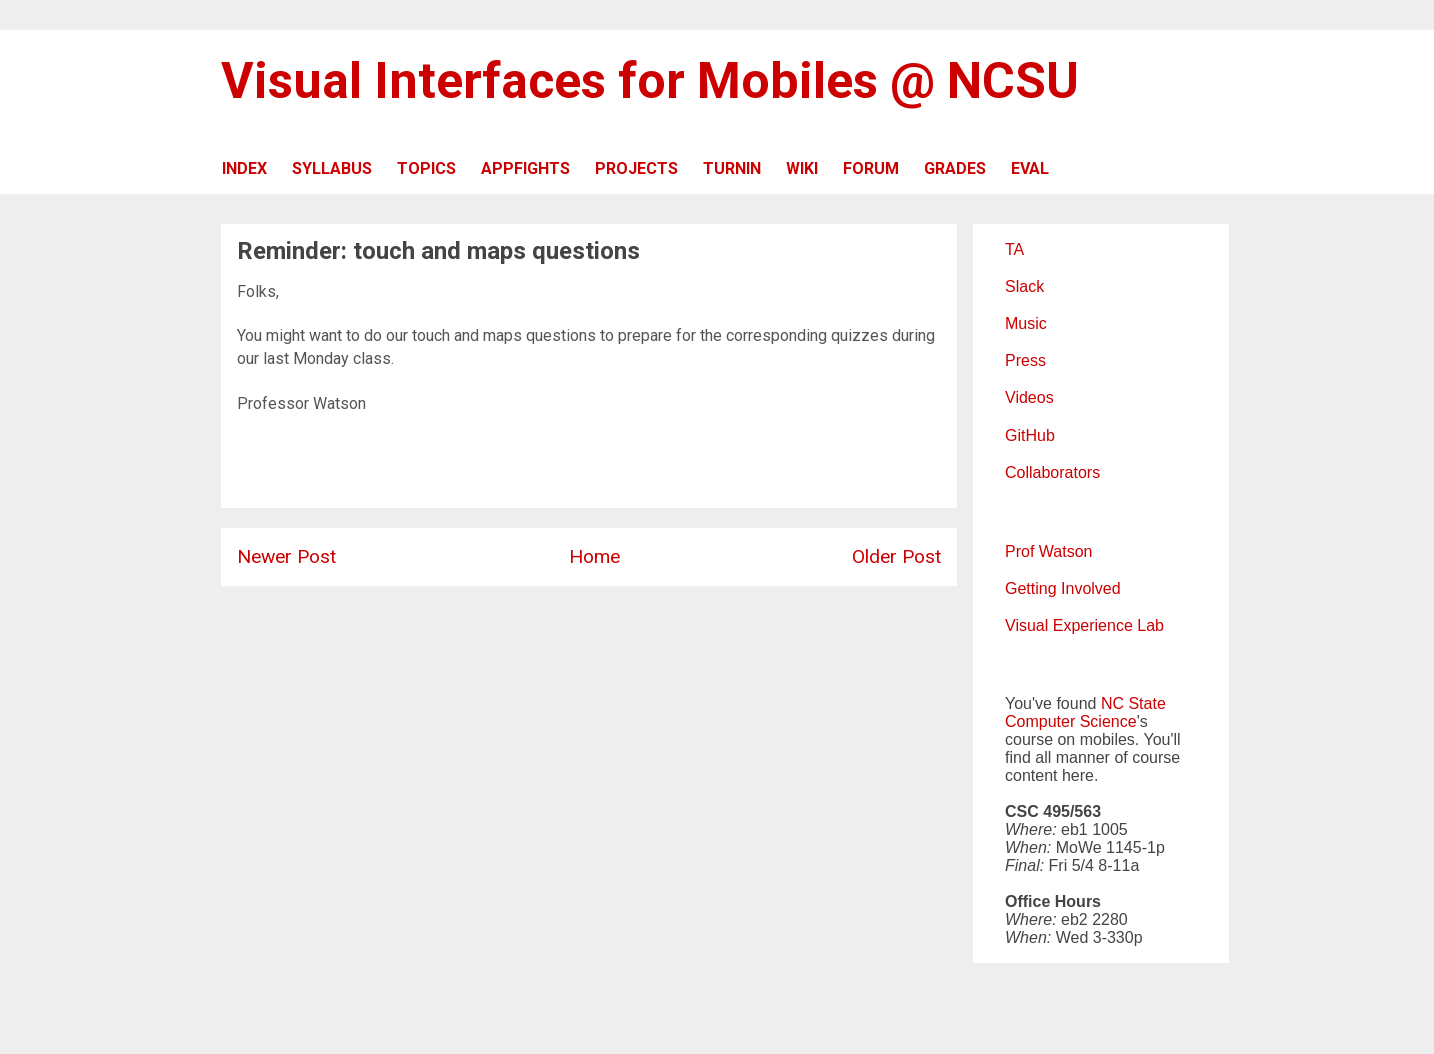 This screenshot has height=1054, width=1434. I want to click on Visual Experience Lab, so click(1084, 625).